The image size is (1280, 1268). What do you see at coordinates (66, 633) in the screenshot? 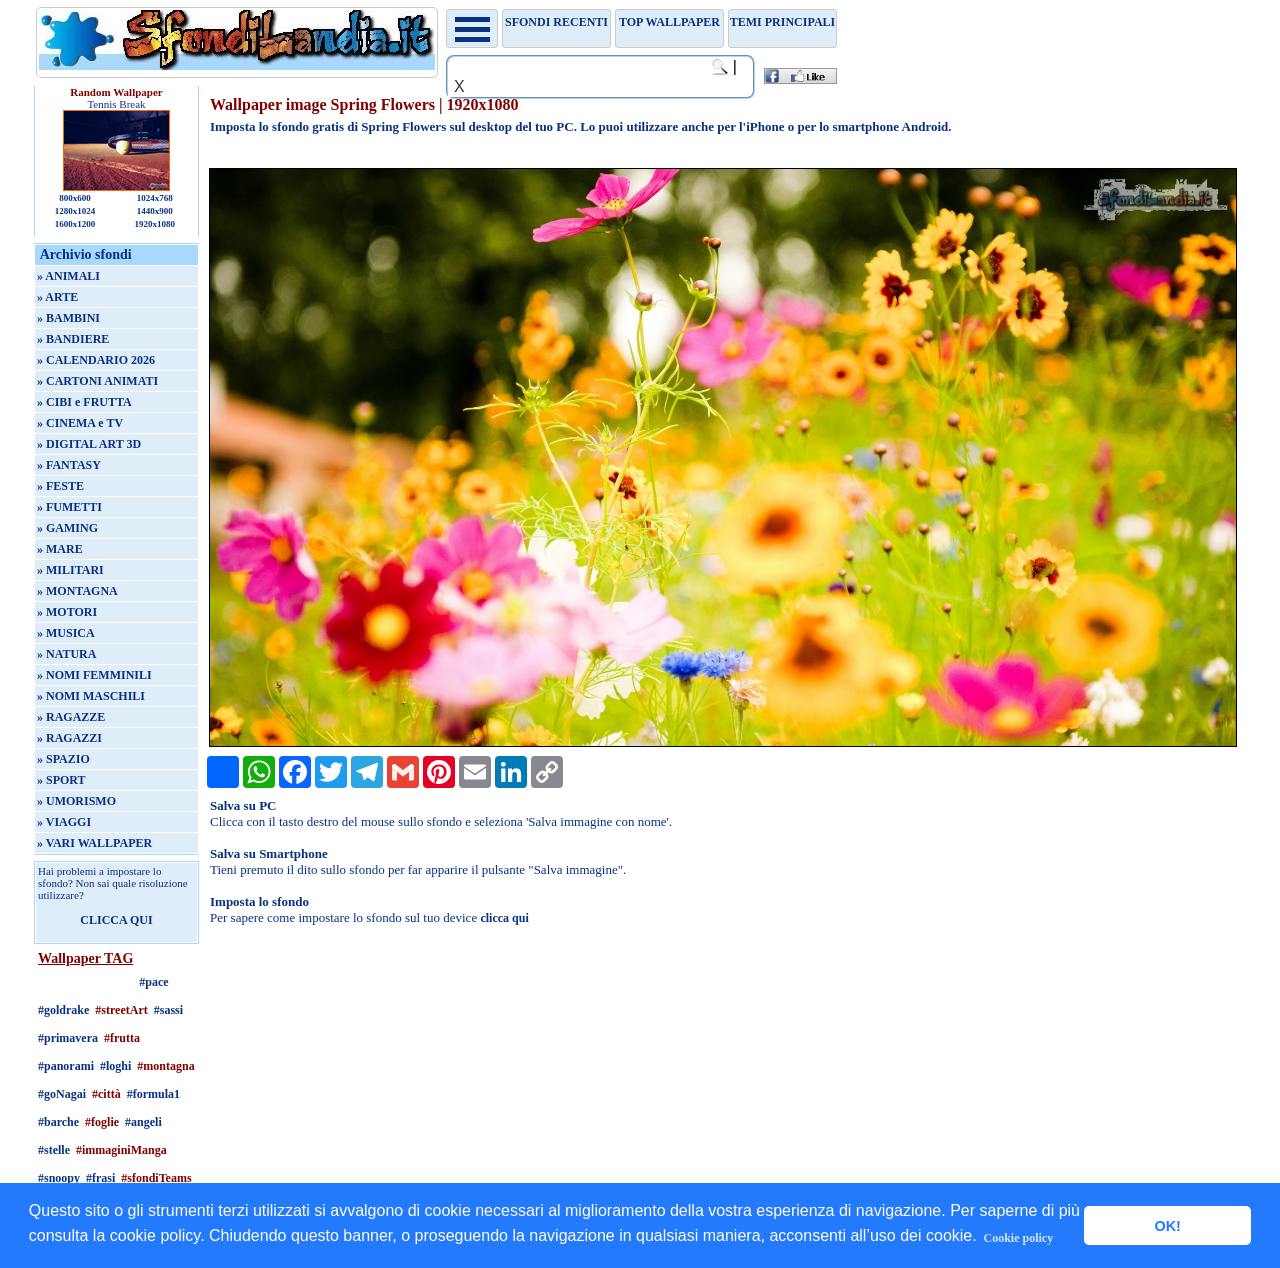
I see `» MUSICA` at bounding box center [66, 633].